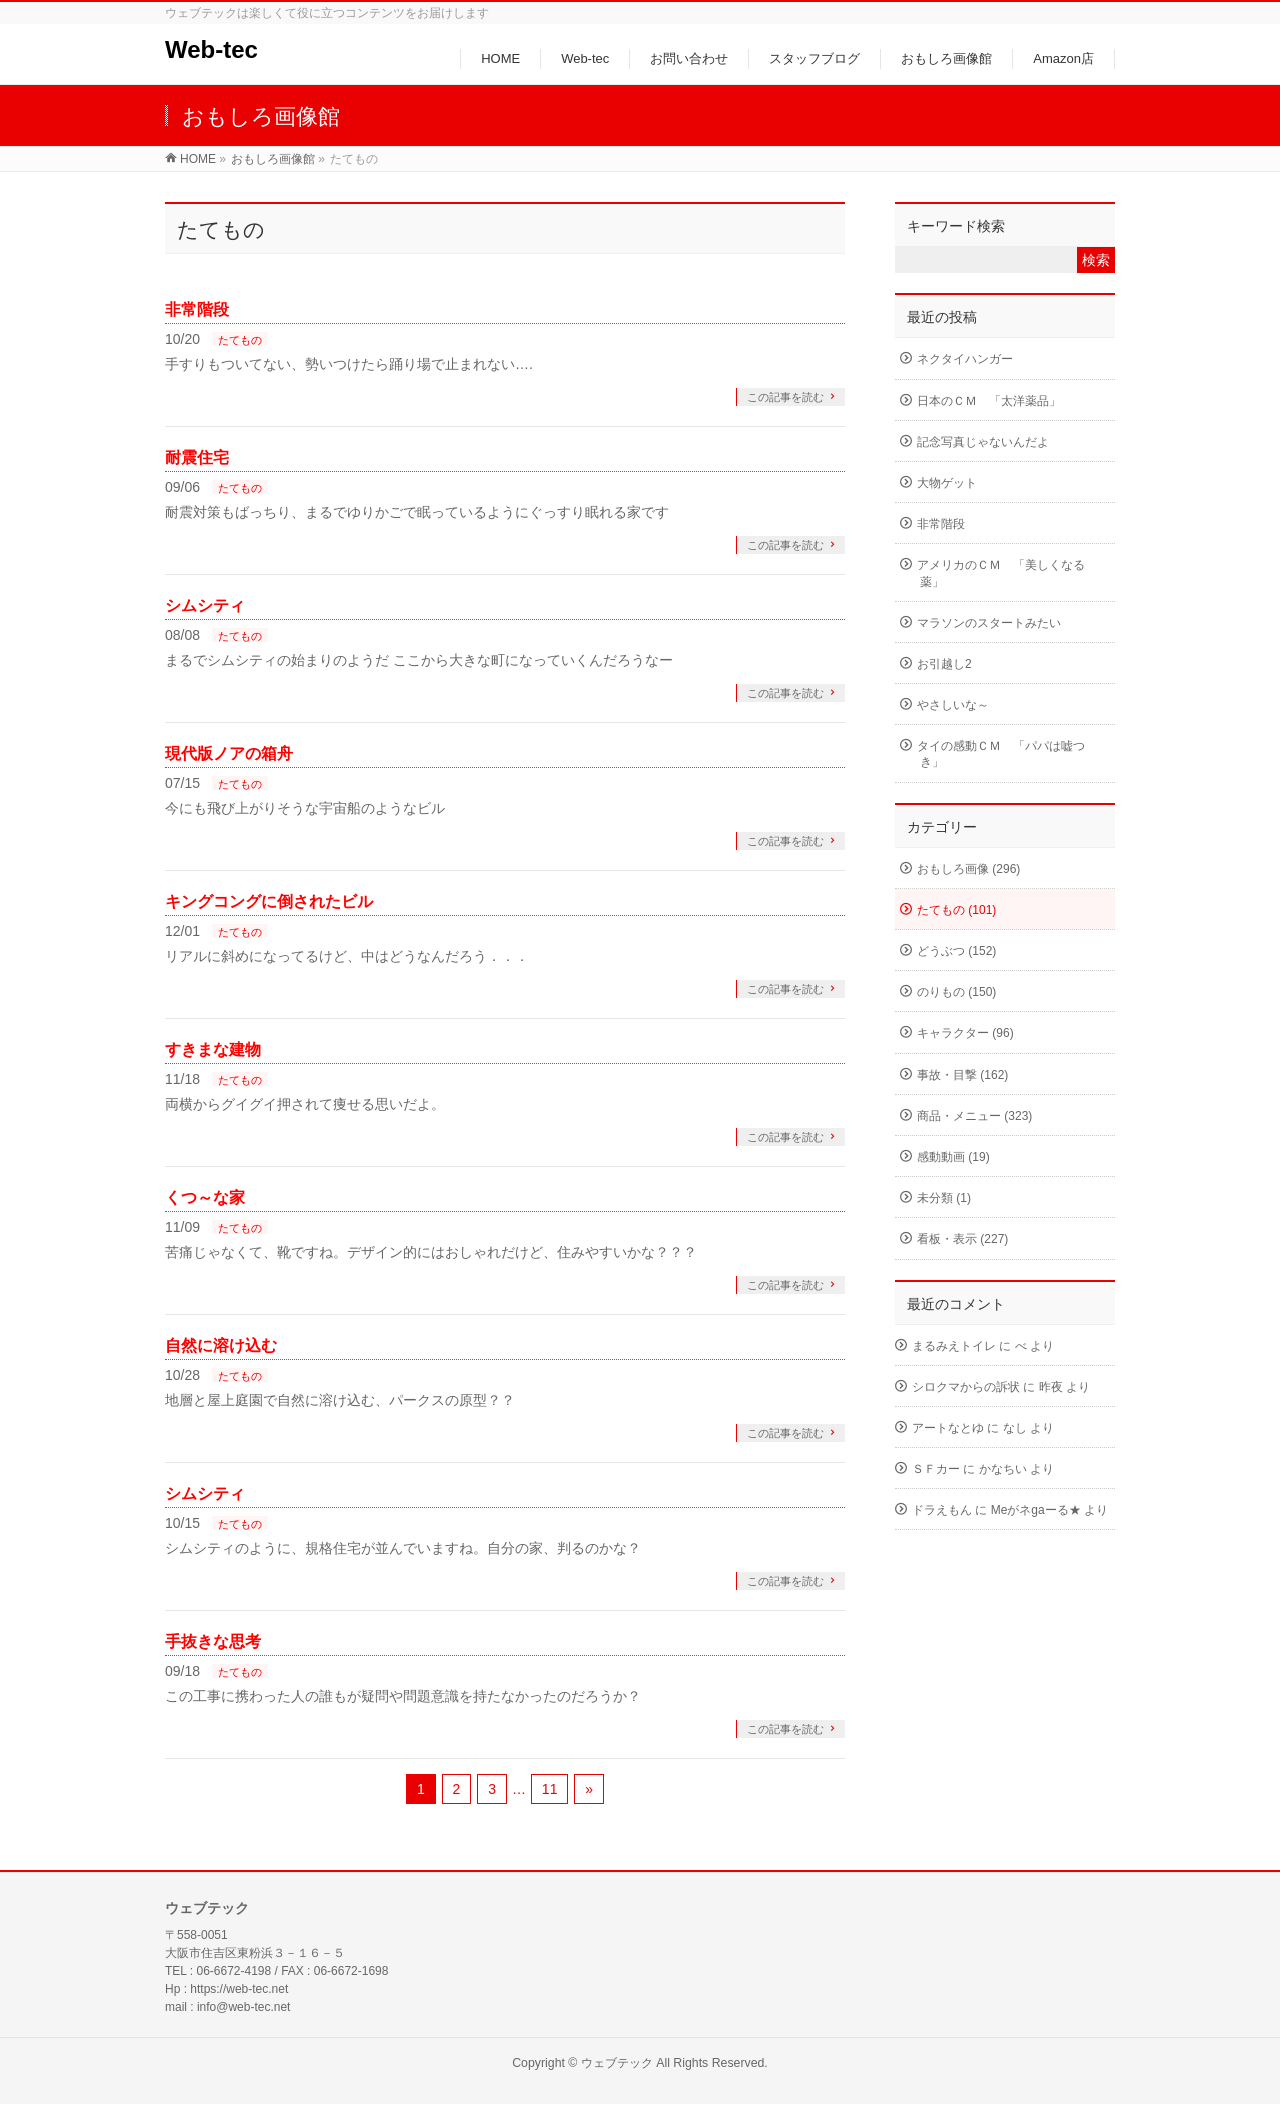 Image resolution: width=1280 pixels, height=2104 pixels. What do you see at coordinates (936, 1469) in the screenshot?
I see `ＳＦカー` at bounding box center [936, 1469].